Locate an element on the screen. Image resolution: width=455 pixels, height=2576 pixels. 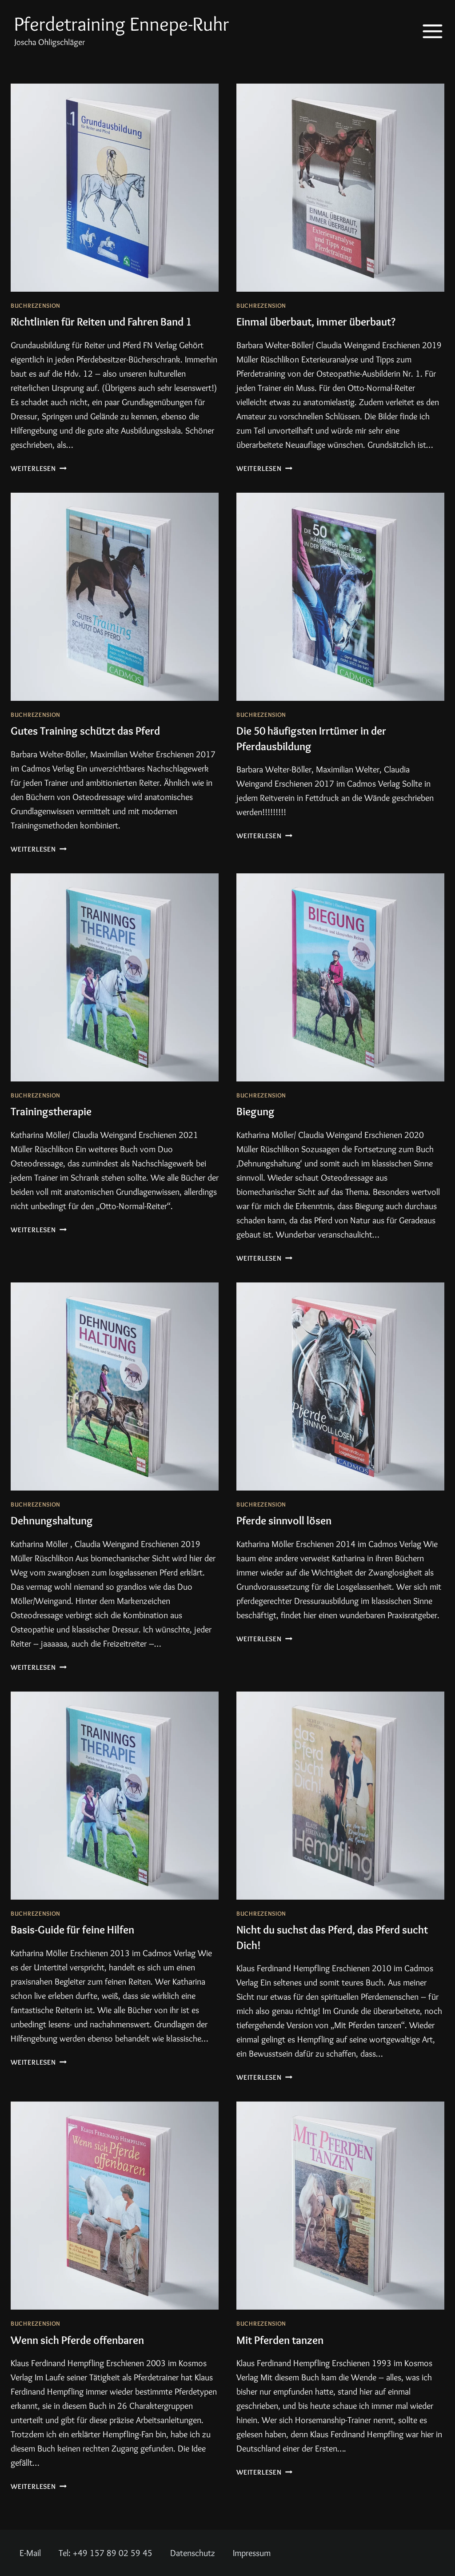
[Menü öffnen] is located at coordinates (426, 31).